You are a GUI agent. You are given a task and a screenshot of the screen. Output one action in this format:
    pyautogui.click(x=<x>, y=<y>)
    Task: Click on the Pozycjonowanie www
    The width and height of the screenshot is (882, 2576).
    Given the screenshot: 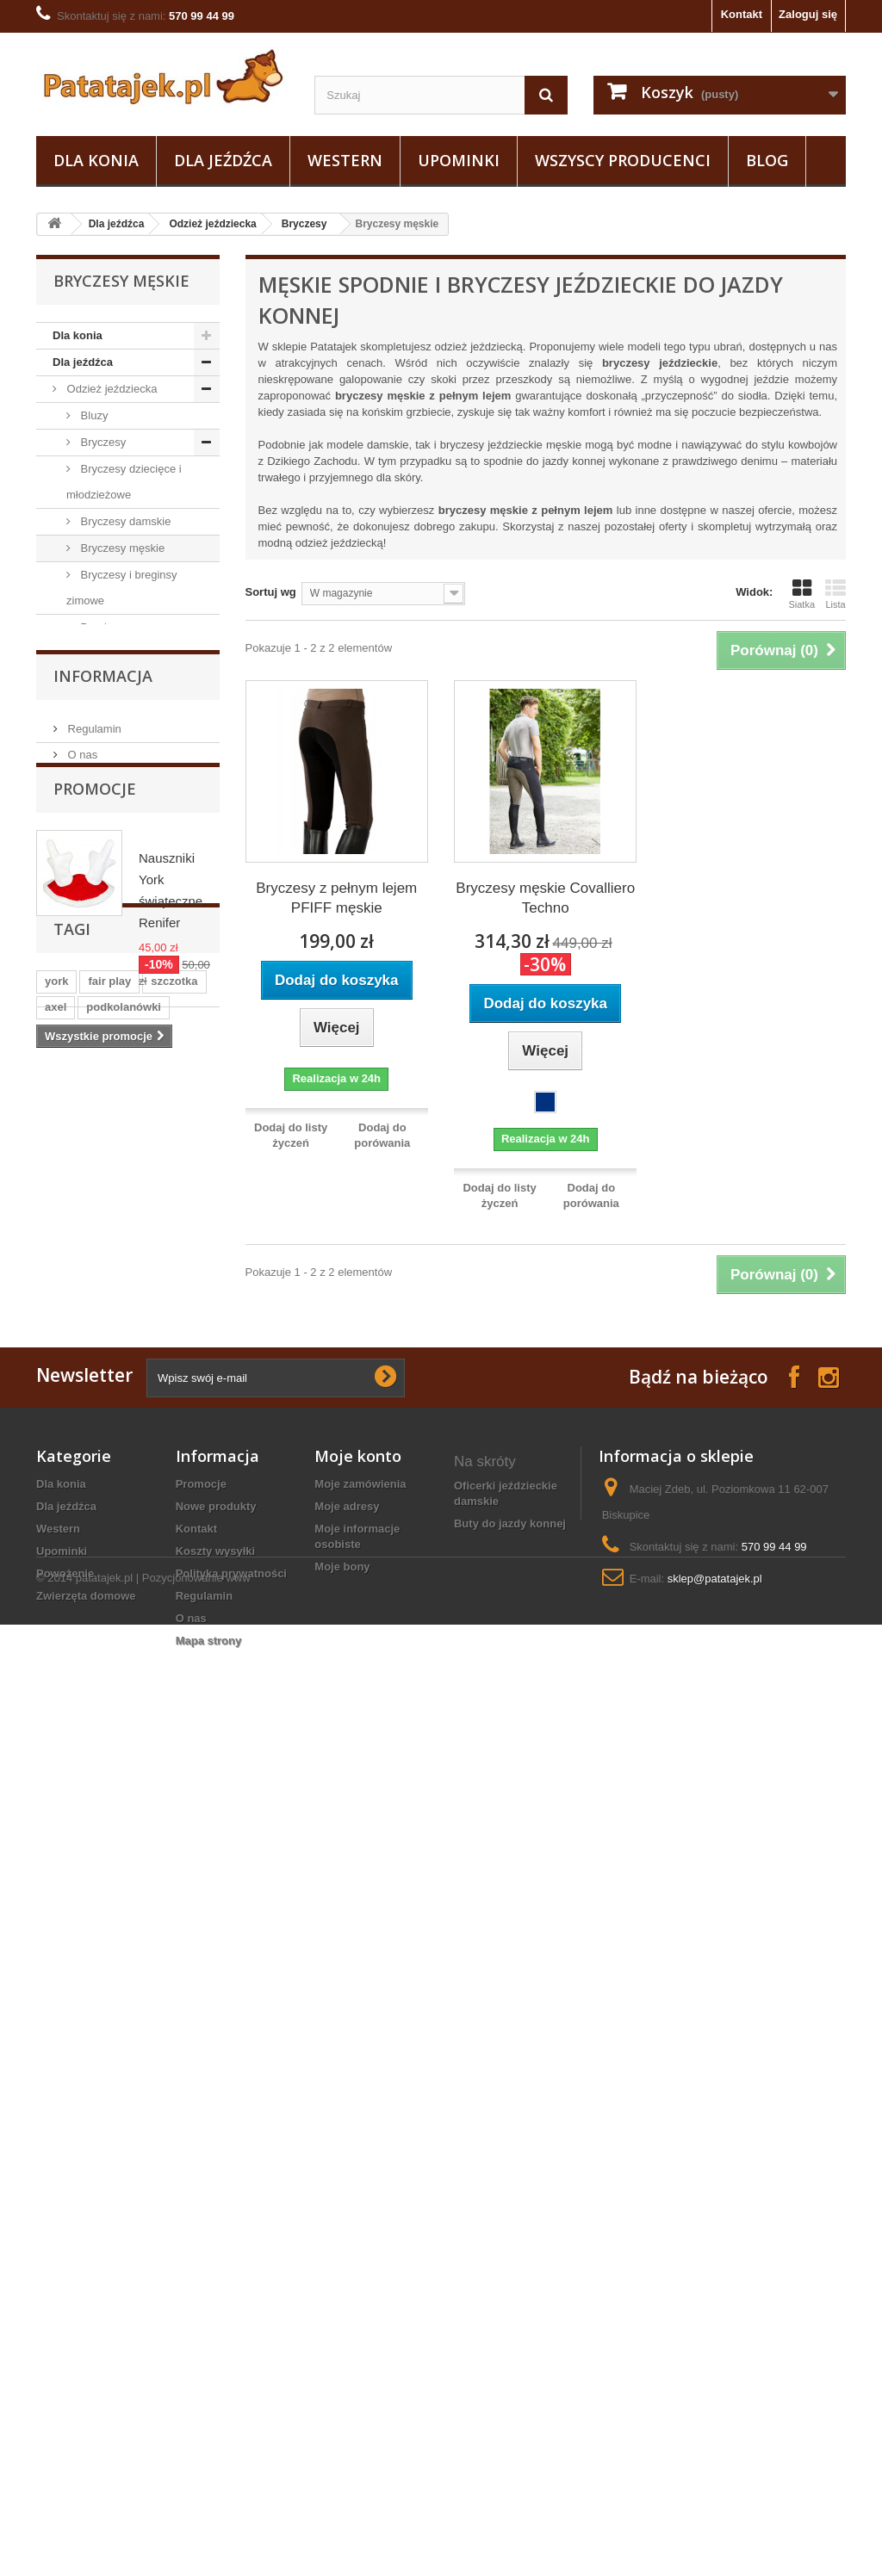 What is the action you would take?
    pyautogui.click(x=196, y=2529)
    